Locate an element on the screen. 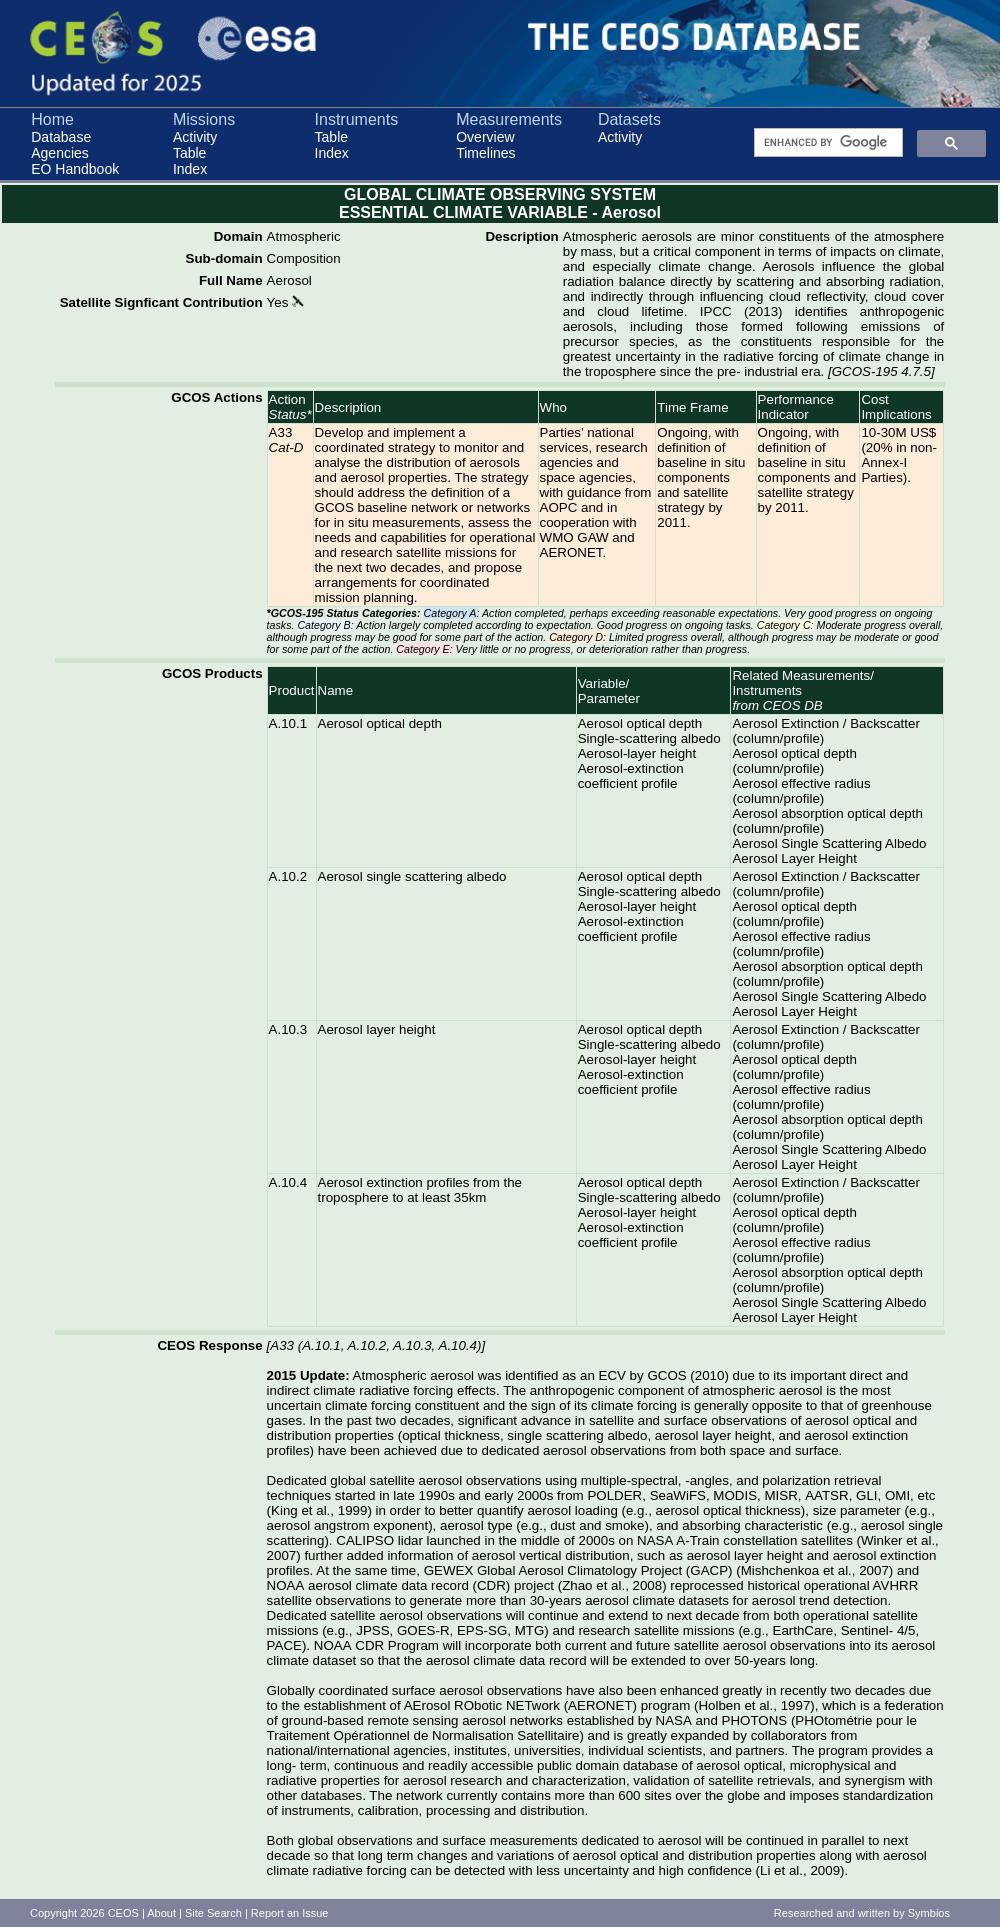  GLI is located at coordinates (866, 1495).